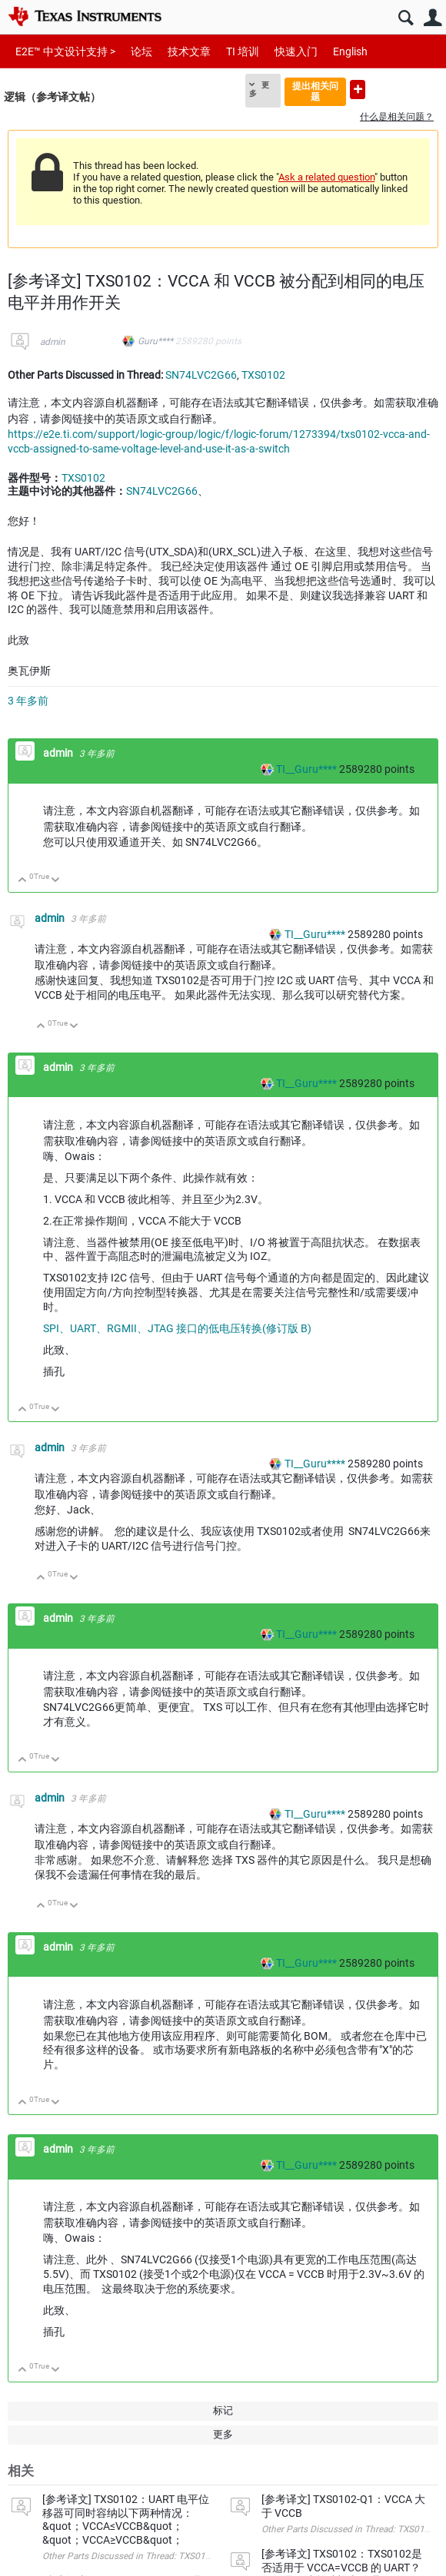 The image size is (446, 2576). I want to click on 提出相关问题, so click(315, 91).